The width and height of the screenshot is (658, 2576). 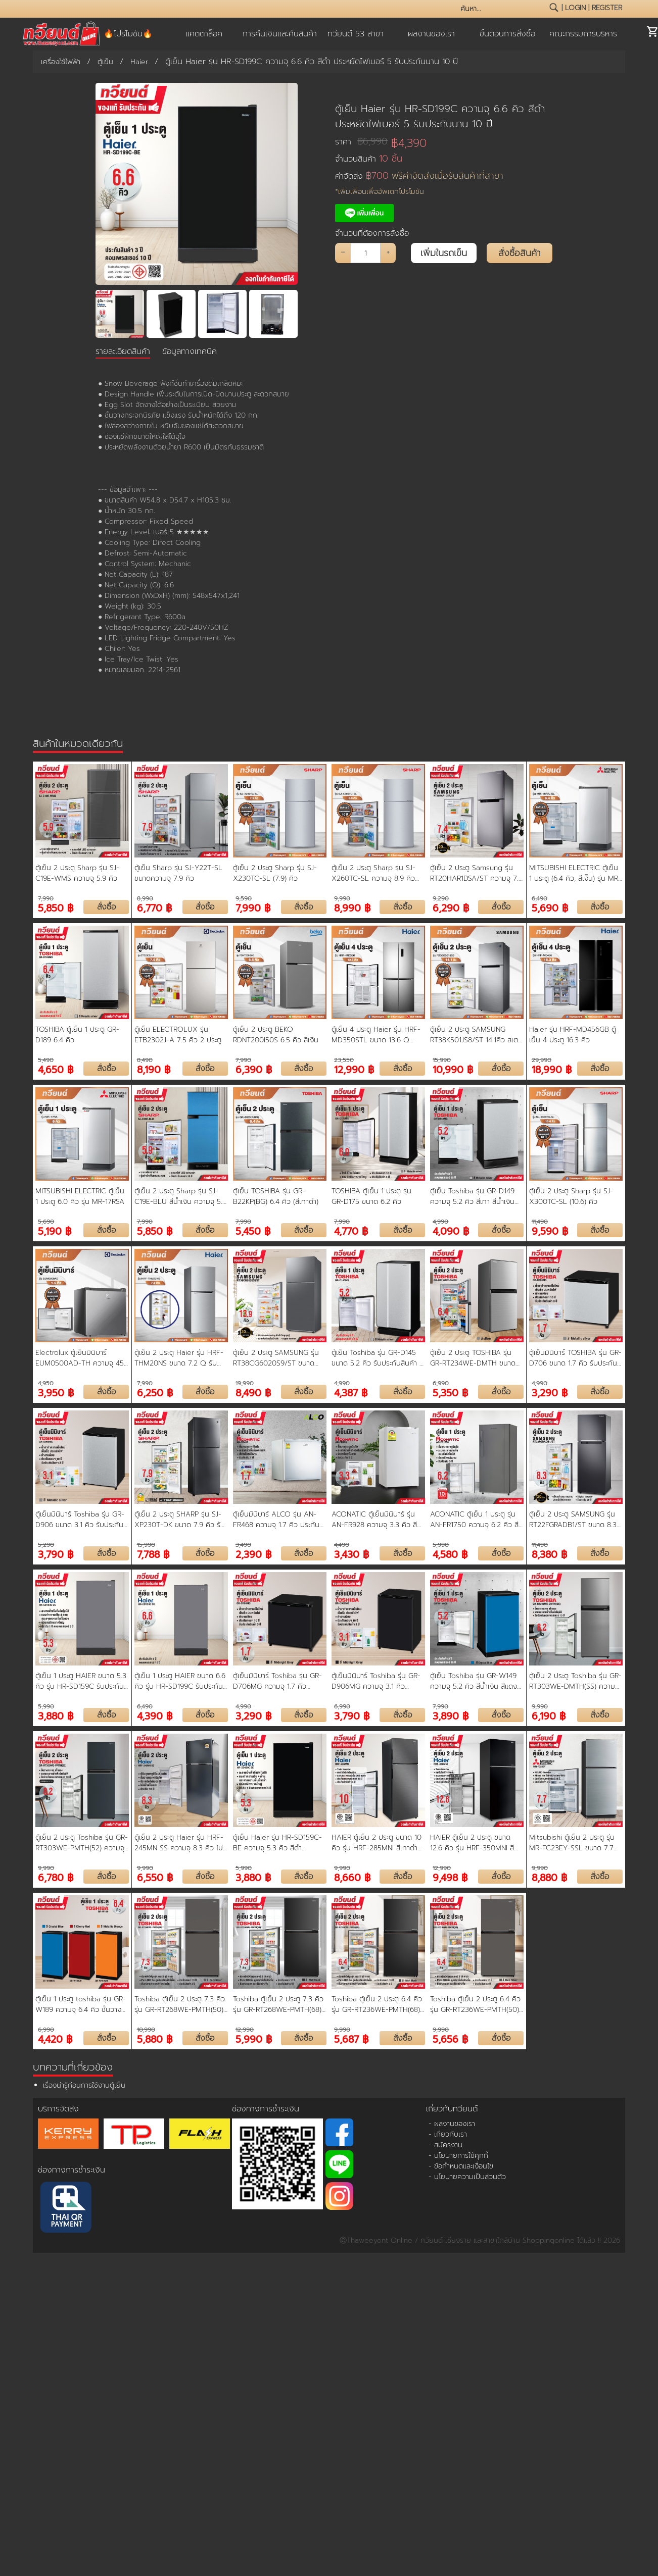 What do you see at coordinates (203, 34) in the screenshot?
I see `แคตตาล็อค` at bounding box center [203, 34].